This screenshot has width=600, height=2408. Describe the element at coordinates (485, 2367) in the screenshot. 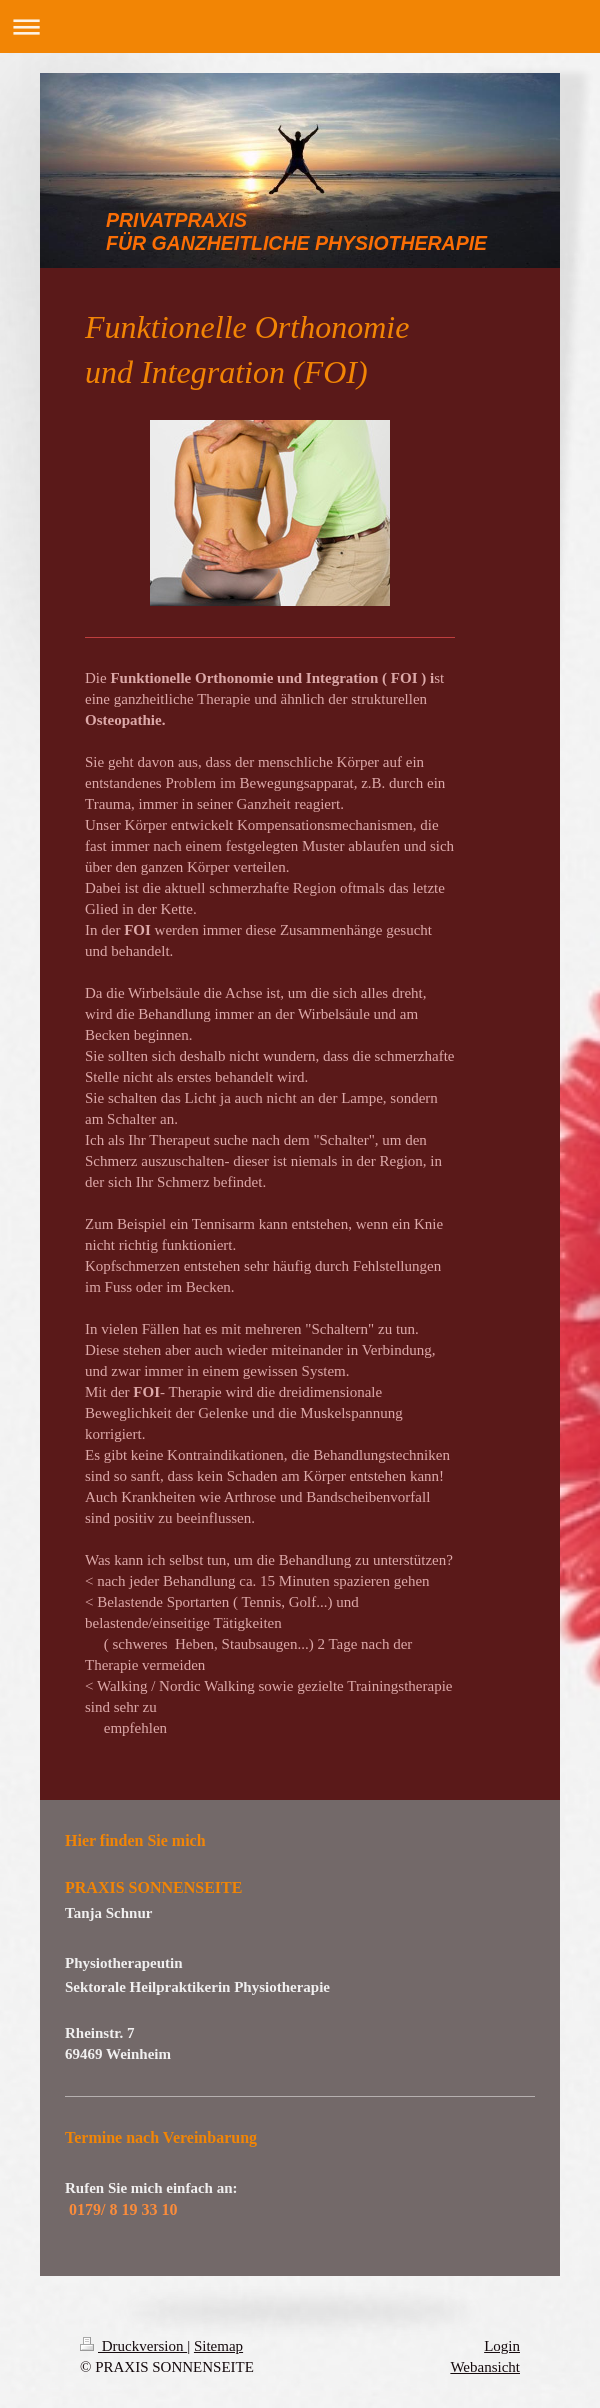

I see `Webansicht` at that location.